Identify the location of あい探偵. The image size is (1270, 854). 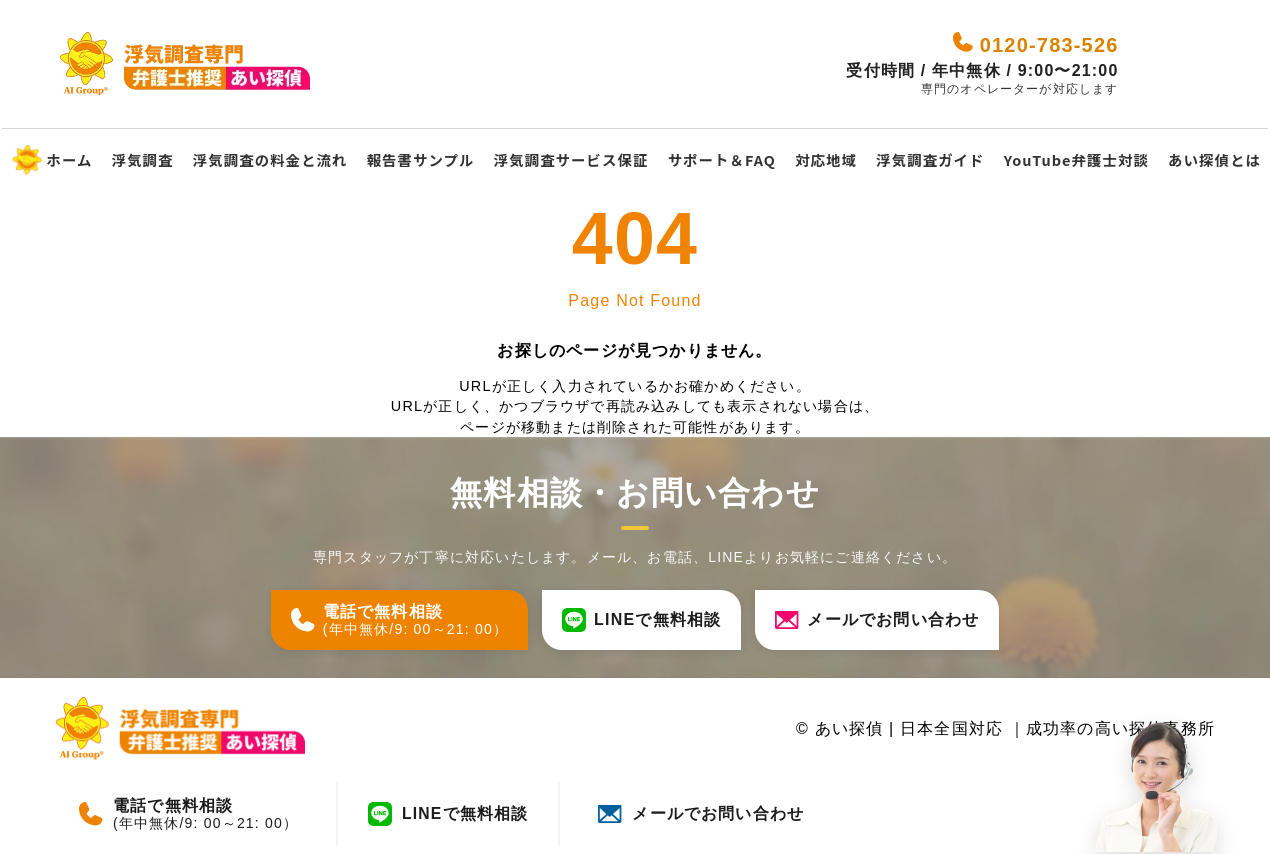
(848, 728).